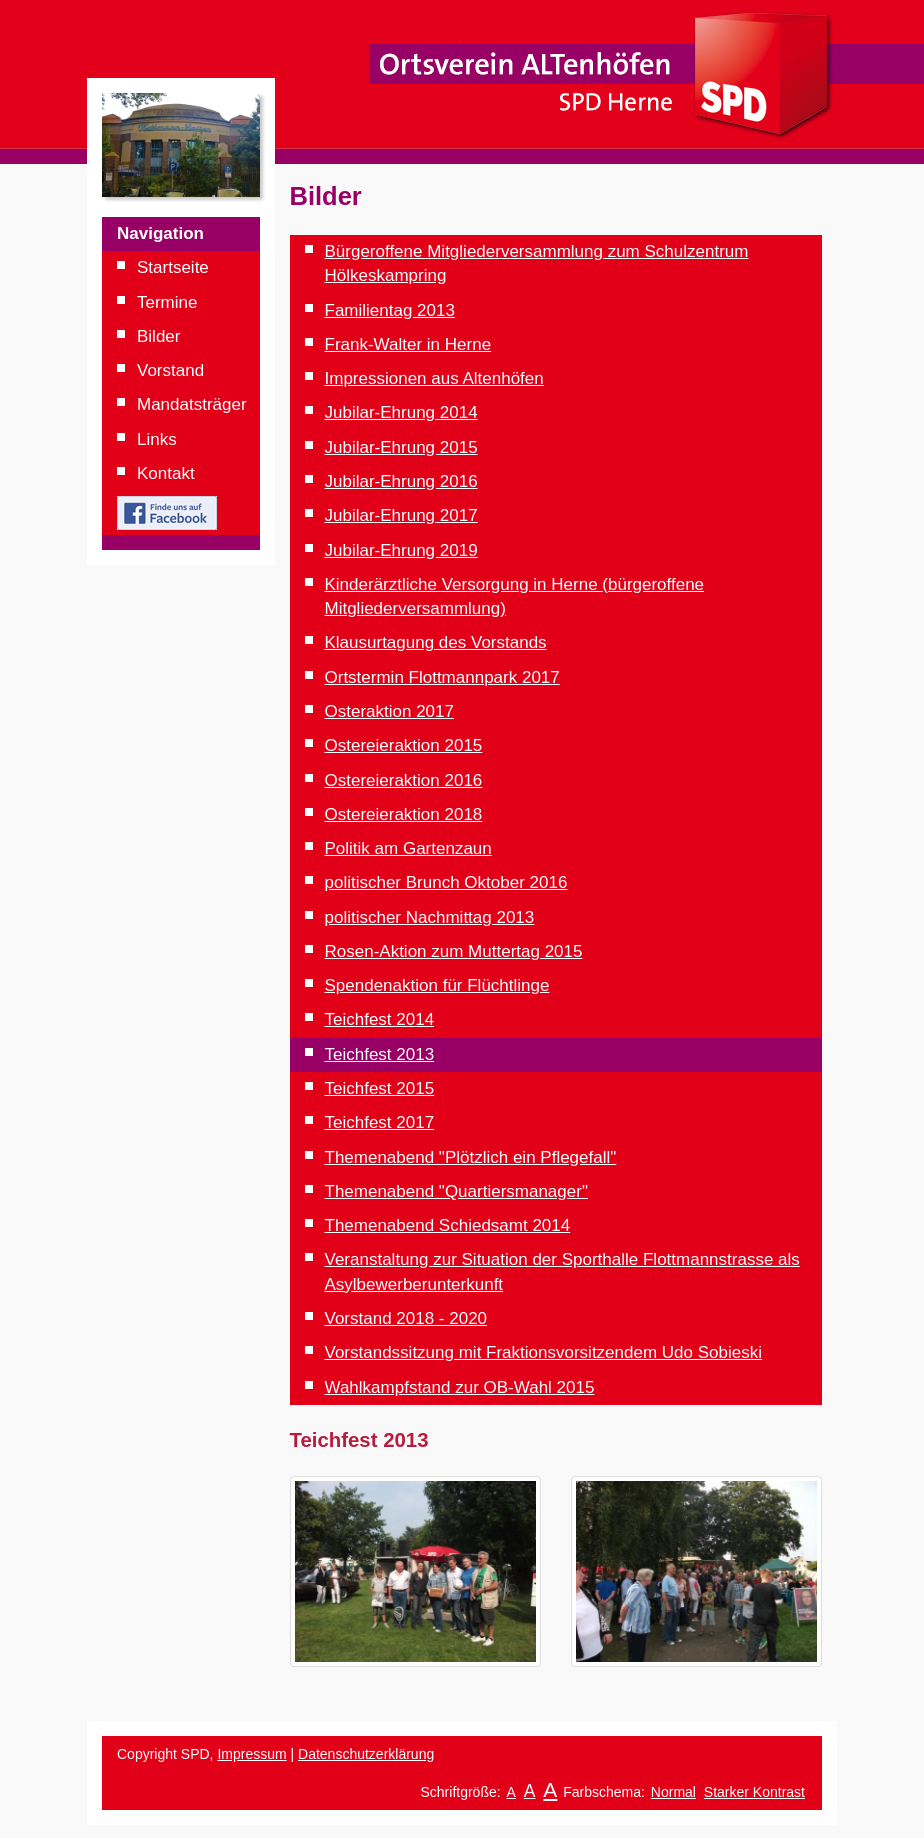 The width and height of the screenshot is (924, 1838). I want to click on Teichfest 2015, so click(380, 1088).